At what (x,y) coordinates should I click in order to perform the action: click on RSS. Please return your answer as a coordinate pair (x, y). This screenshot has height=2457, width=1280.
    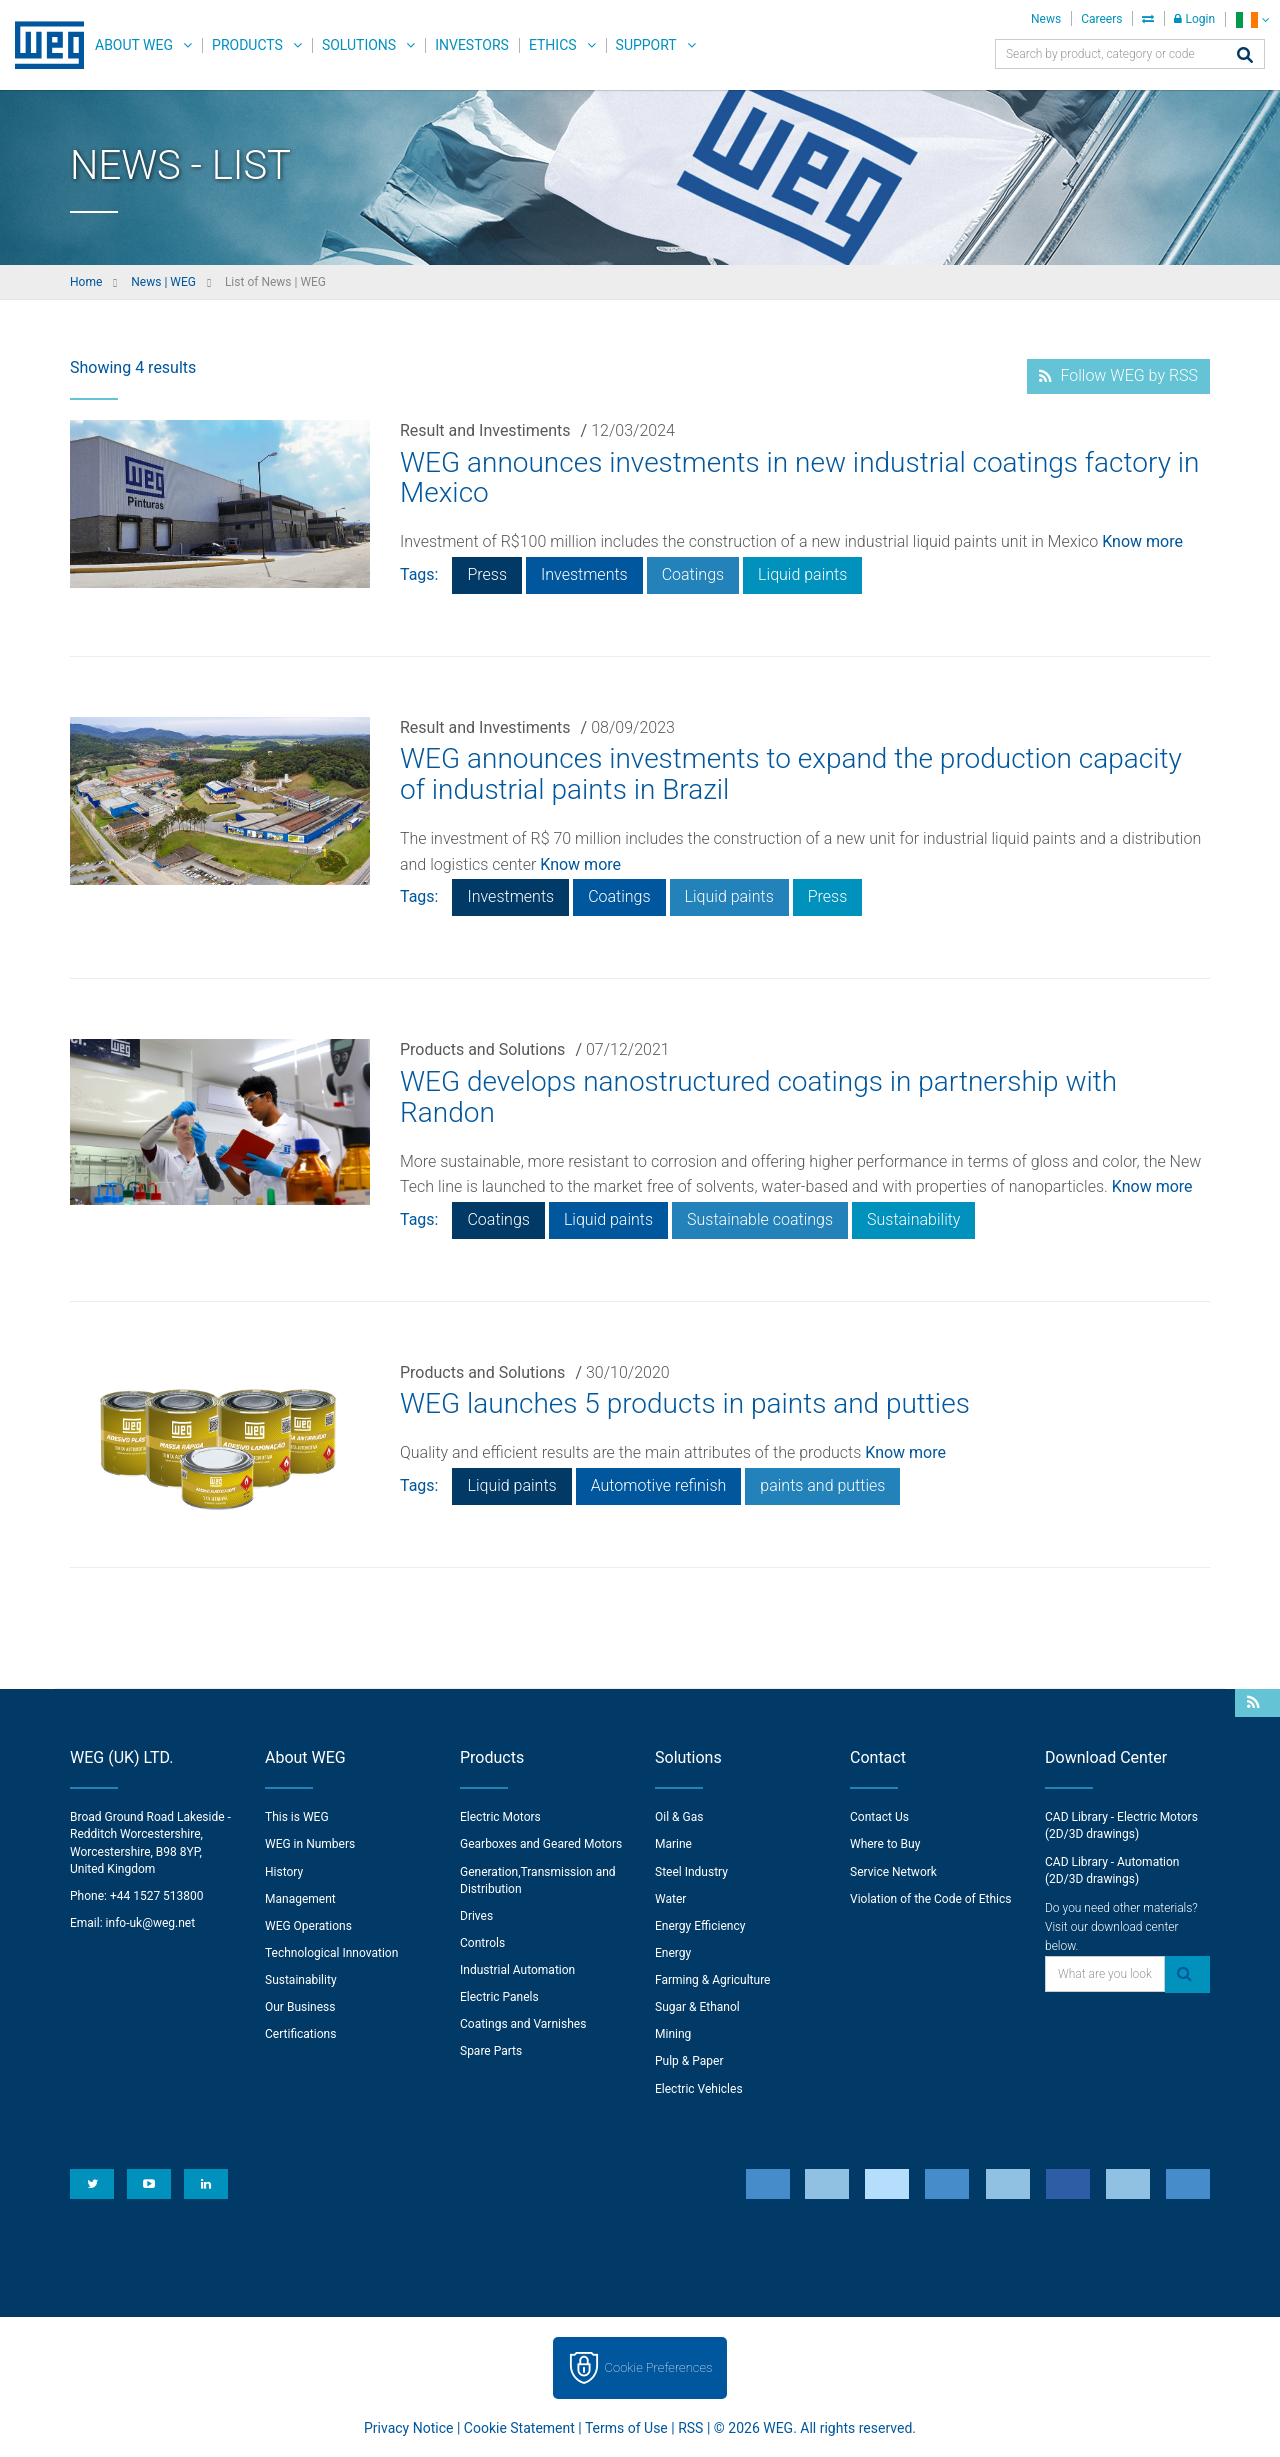
    Looking at the image, I should click on (690, 2428).